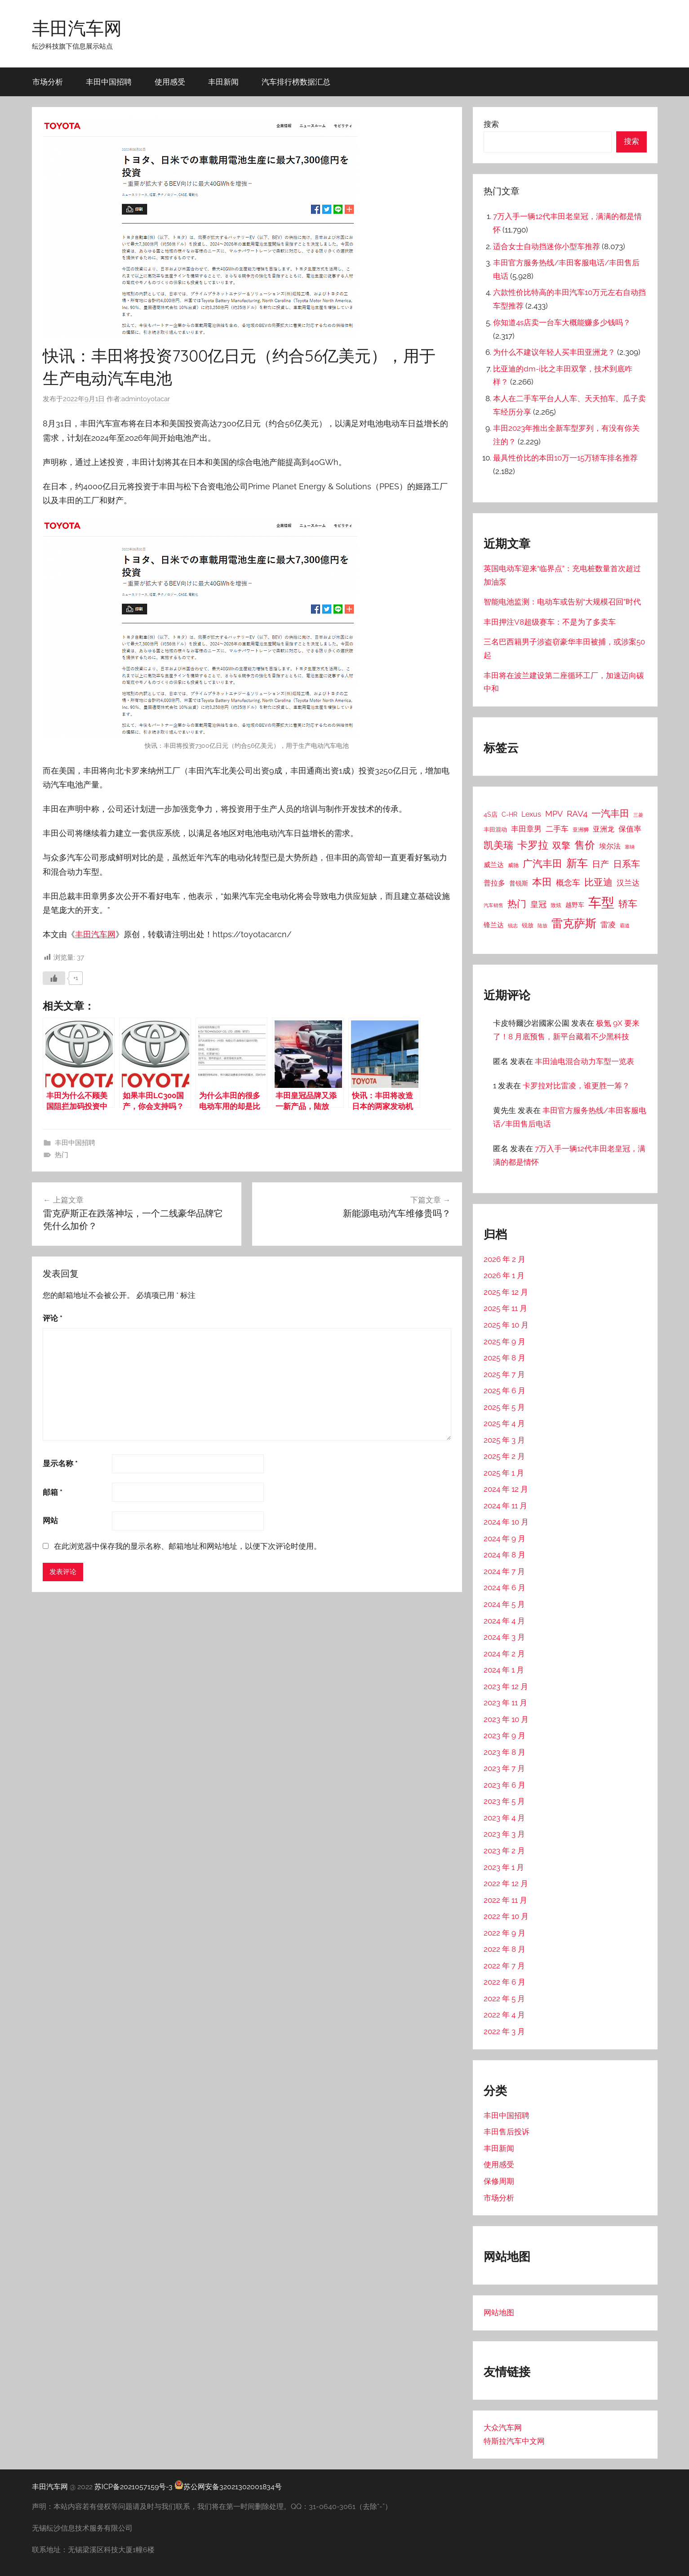 The width and height of the screenshot is (689, 2576). I want to click on 2024 年 4 月, so click(504, 1620).